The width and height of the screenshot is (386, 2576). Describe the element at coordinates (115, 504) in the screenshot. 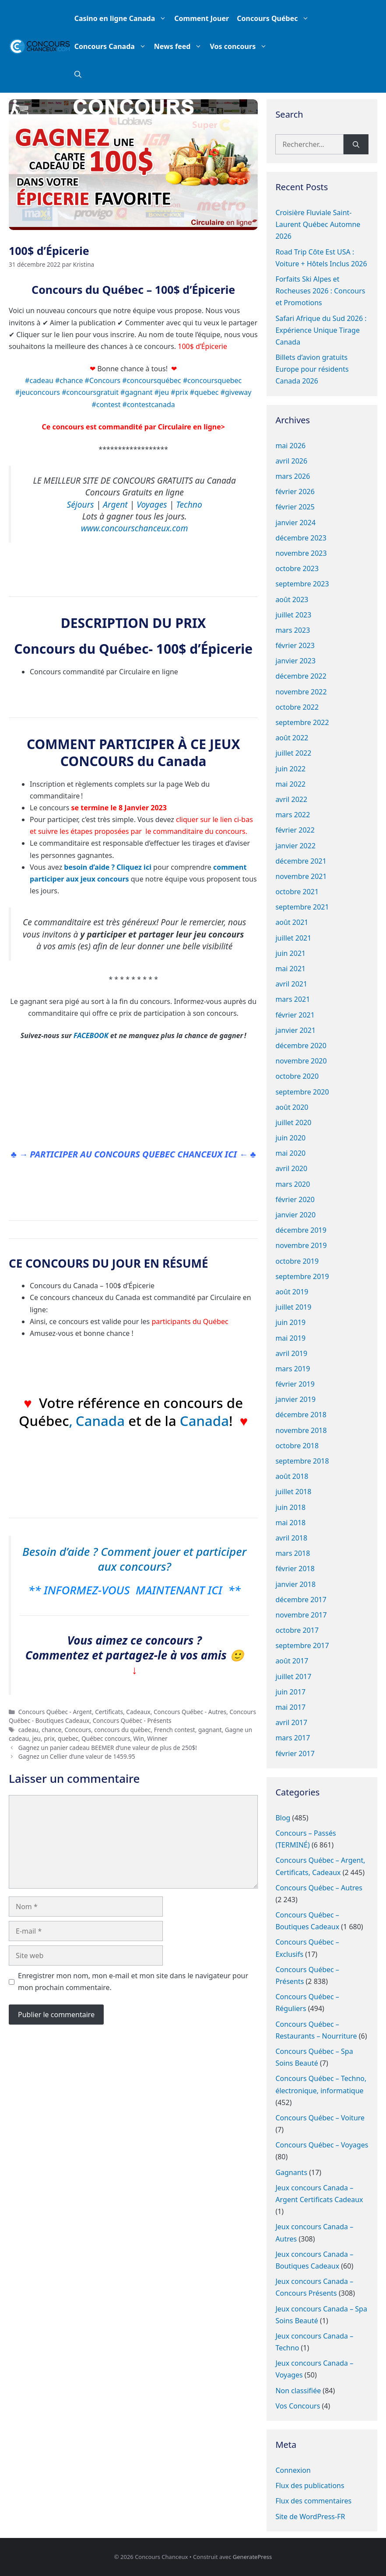

I see `Argent` at that location.